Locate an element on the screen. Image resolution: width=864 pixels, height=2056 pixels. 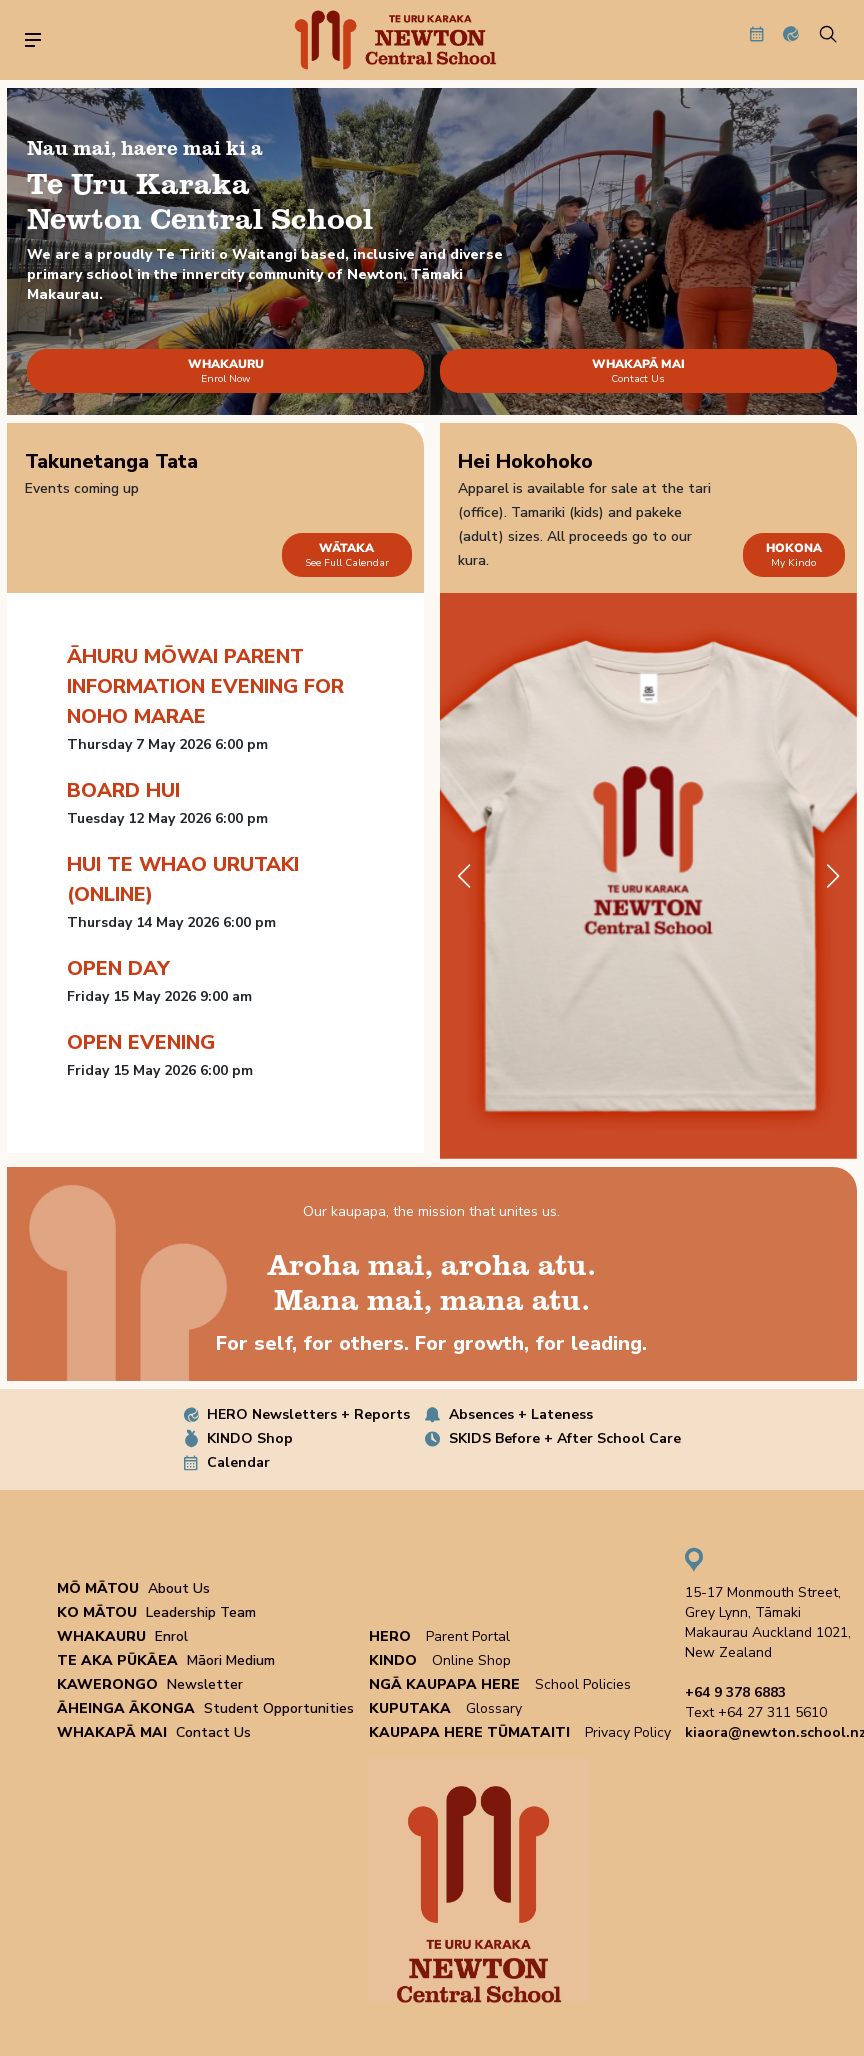
Board Hui is located at coordinates (123, 790).